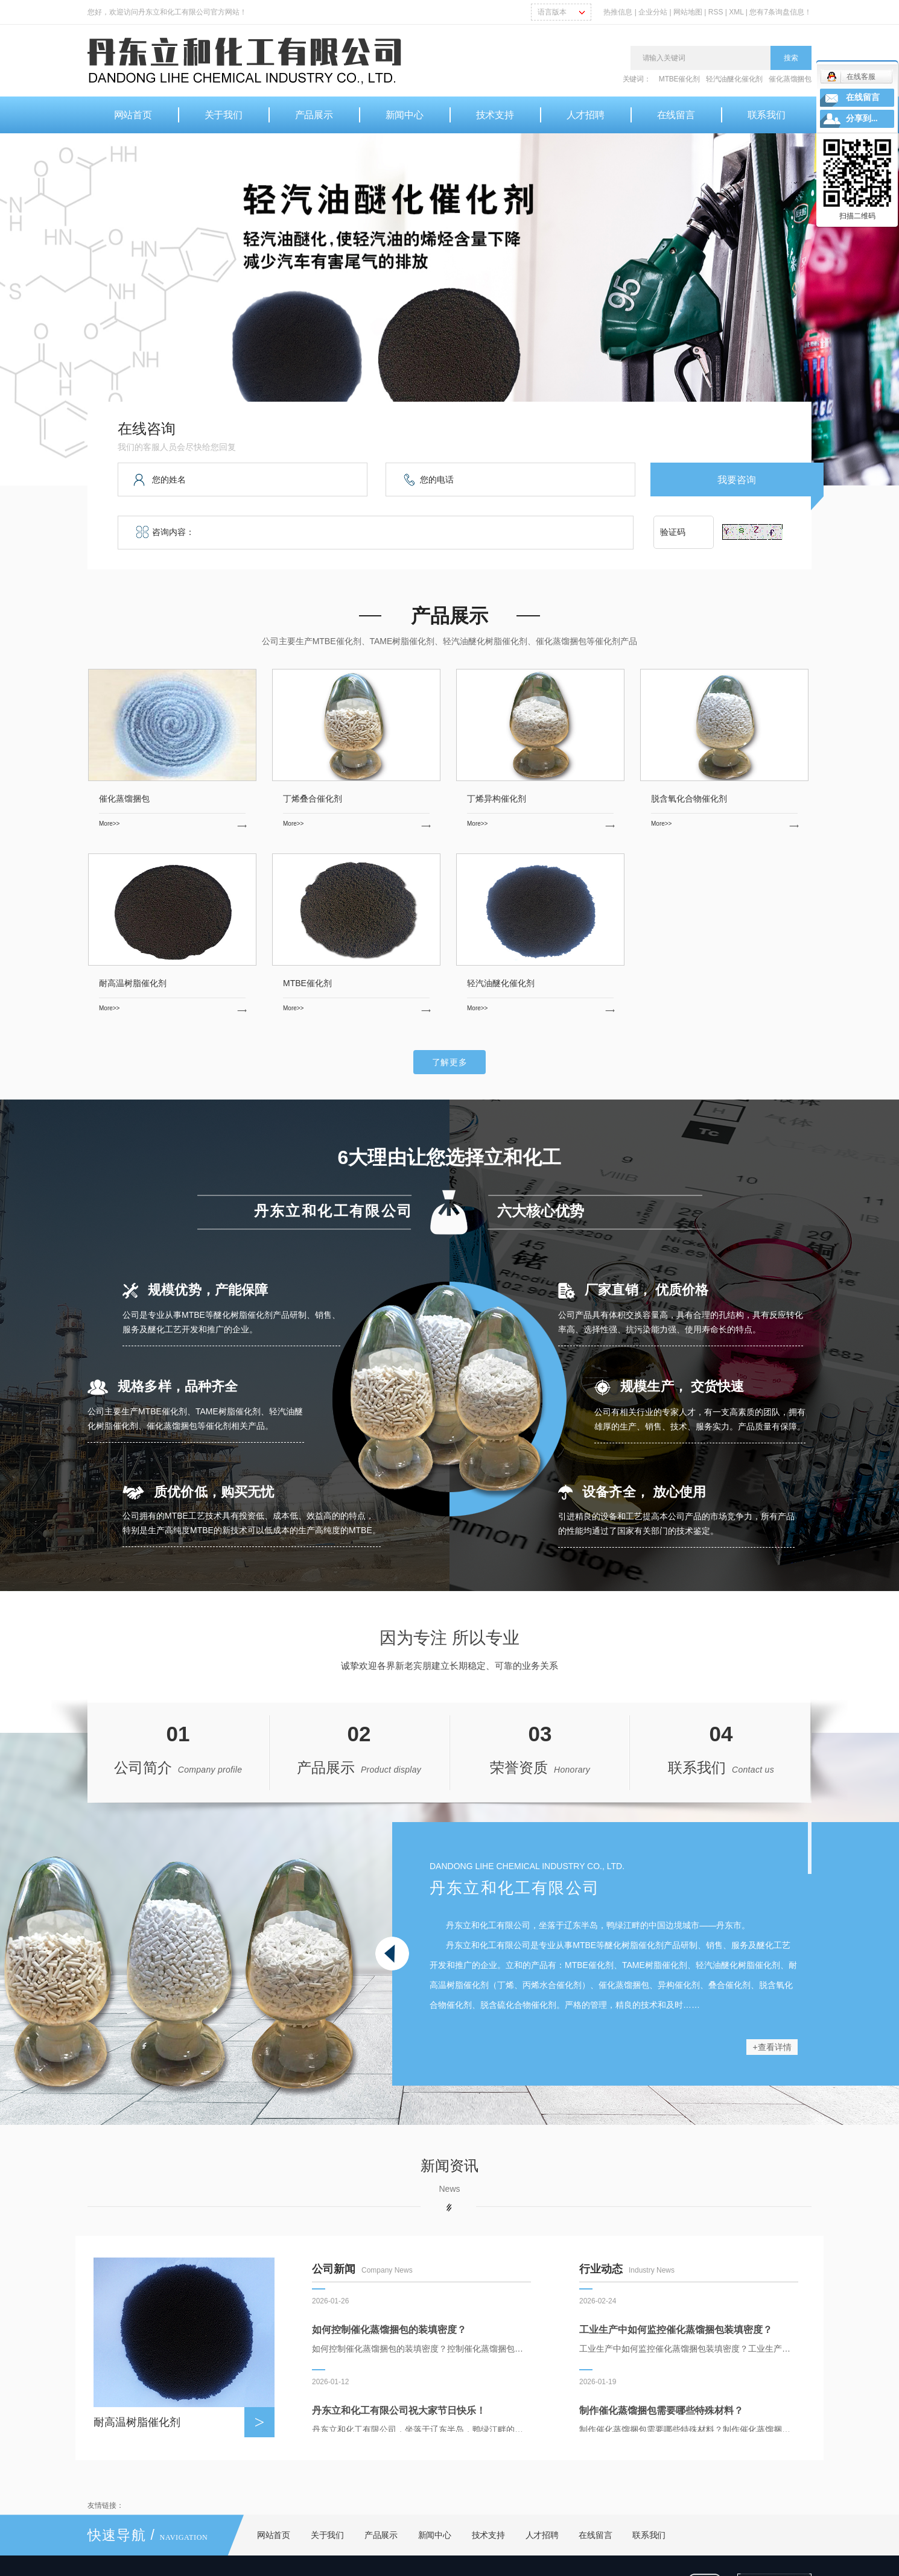  Describe the element at coordinates (314, 115) in the screenshot. I see `产品展示` at that location.